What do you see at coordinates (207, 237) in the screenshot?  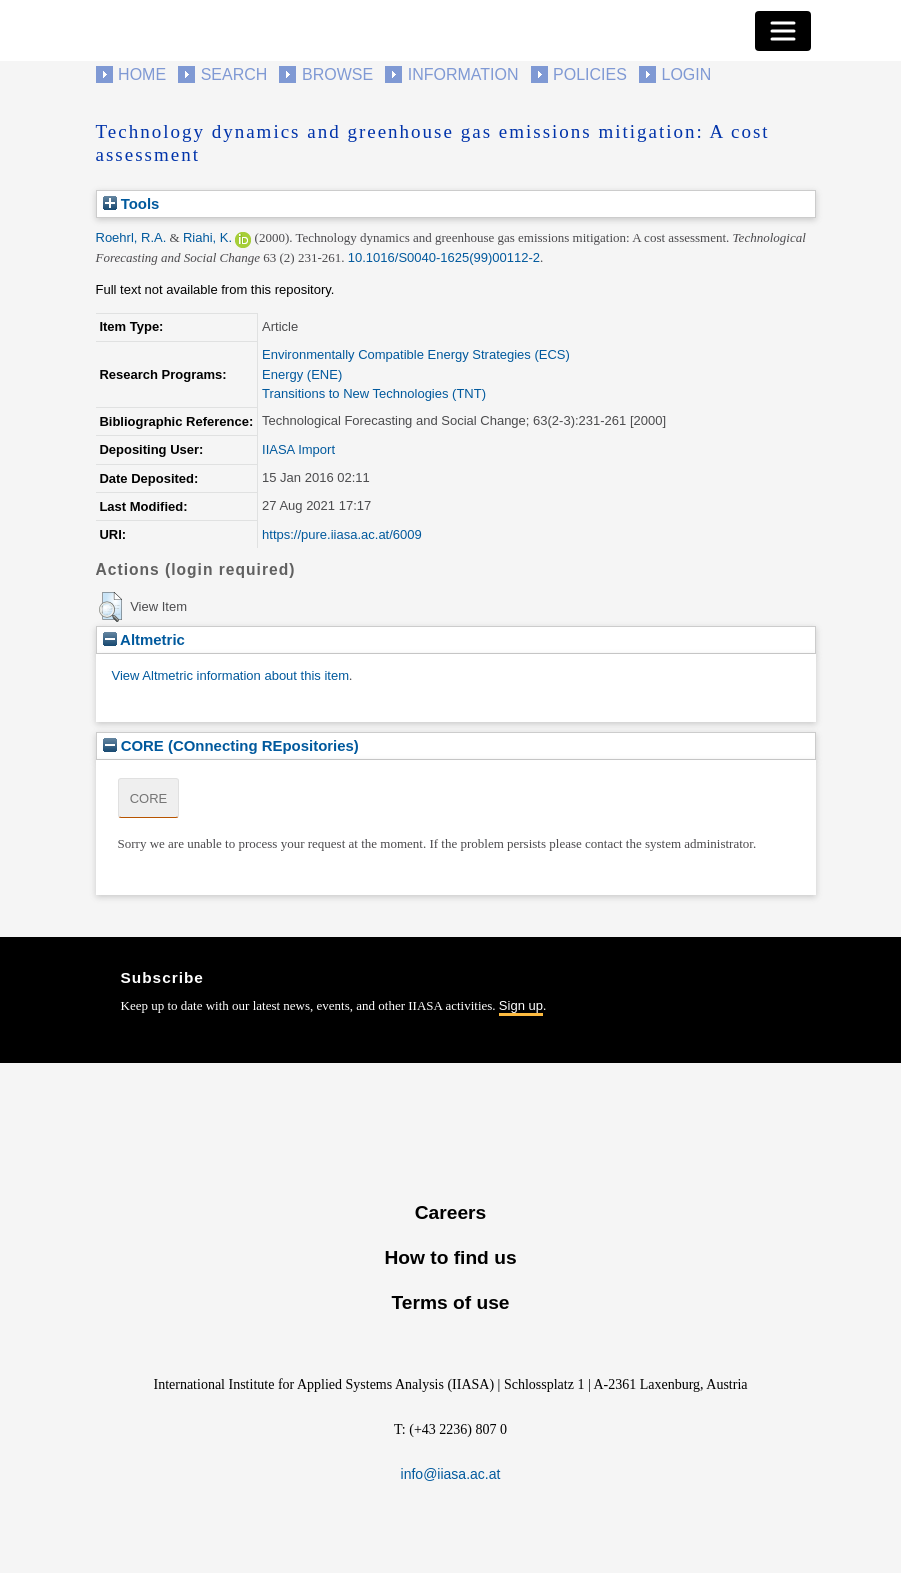 I see `Riahi, K.` at bounding box center [207, 237].